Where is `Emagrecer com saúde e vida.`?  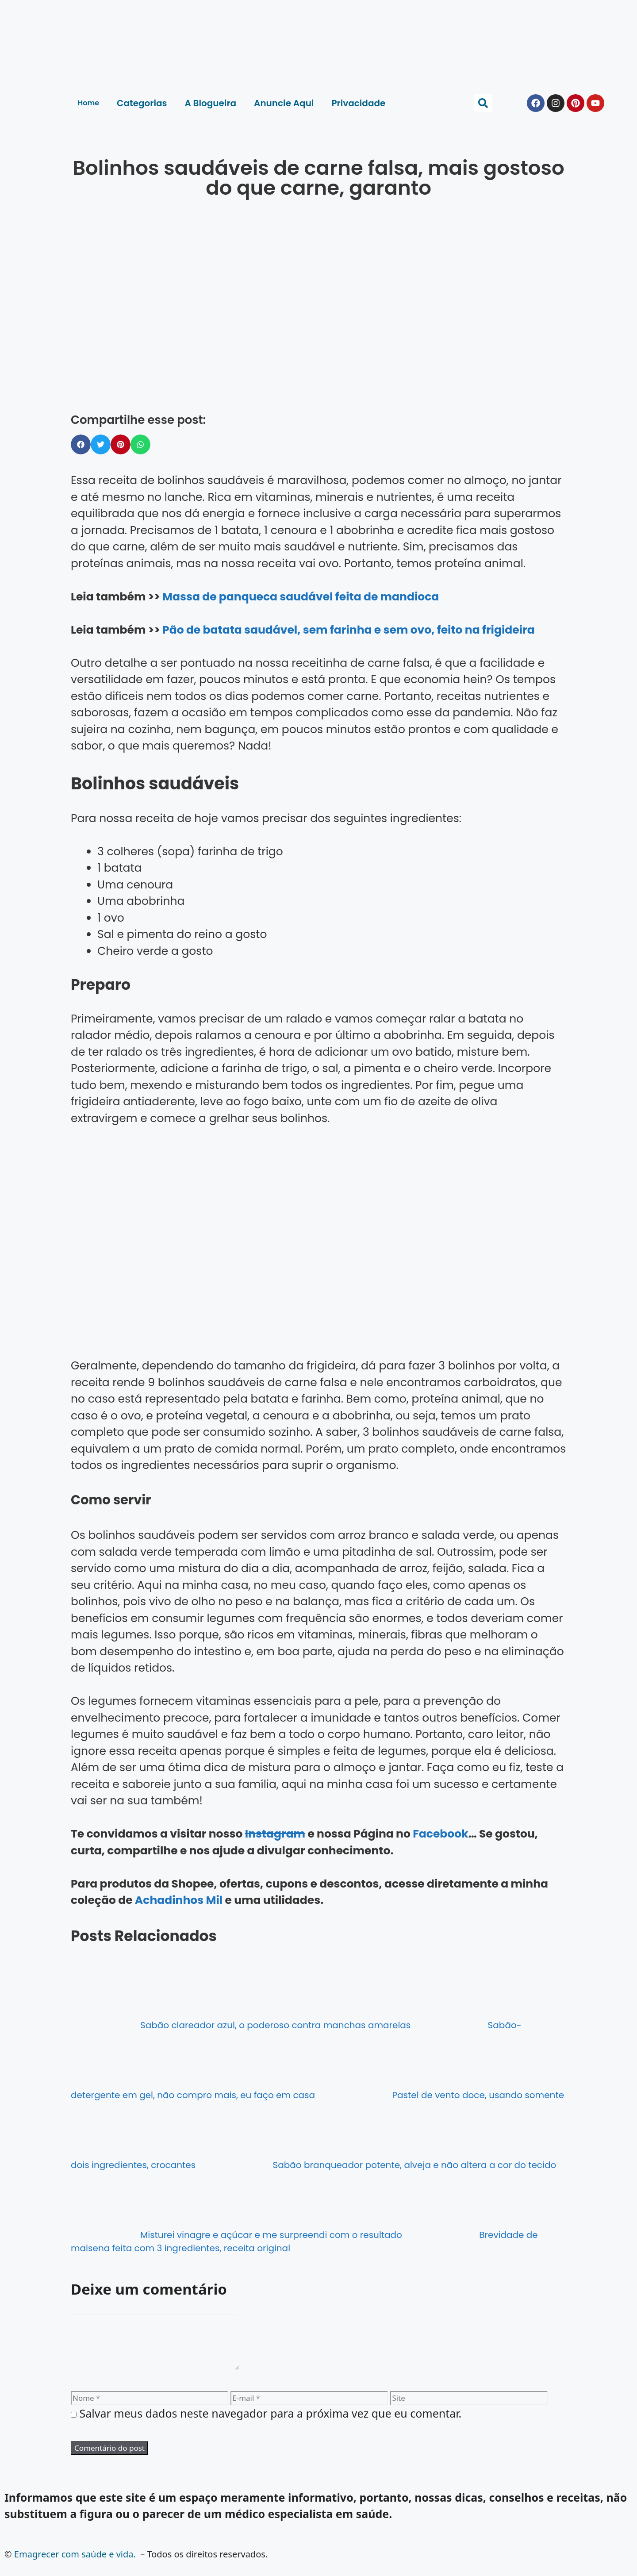
Emagrecer com saúde e vida. is located at coordinates (75, 2565).